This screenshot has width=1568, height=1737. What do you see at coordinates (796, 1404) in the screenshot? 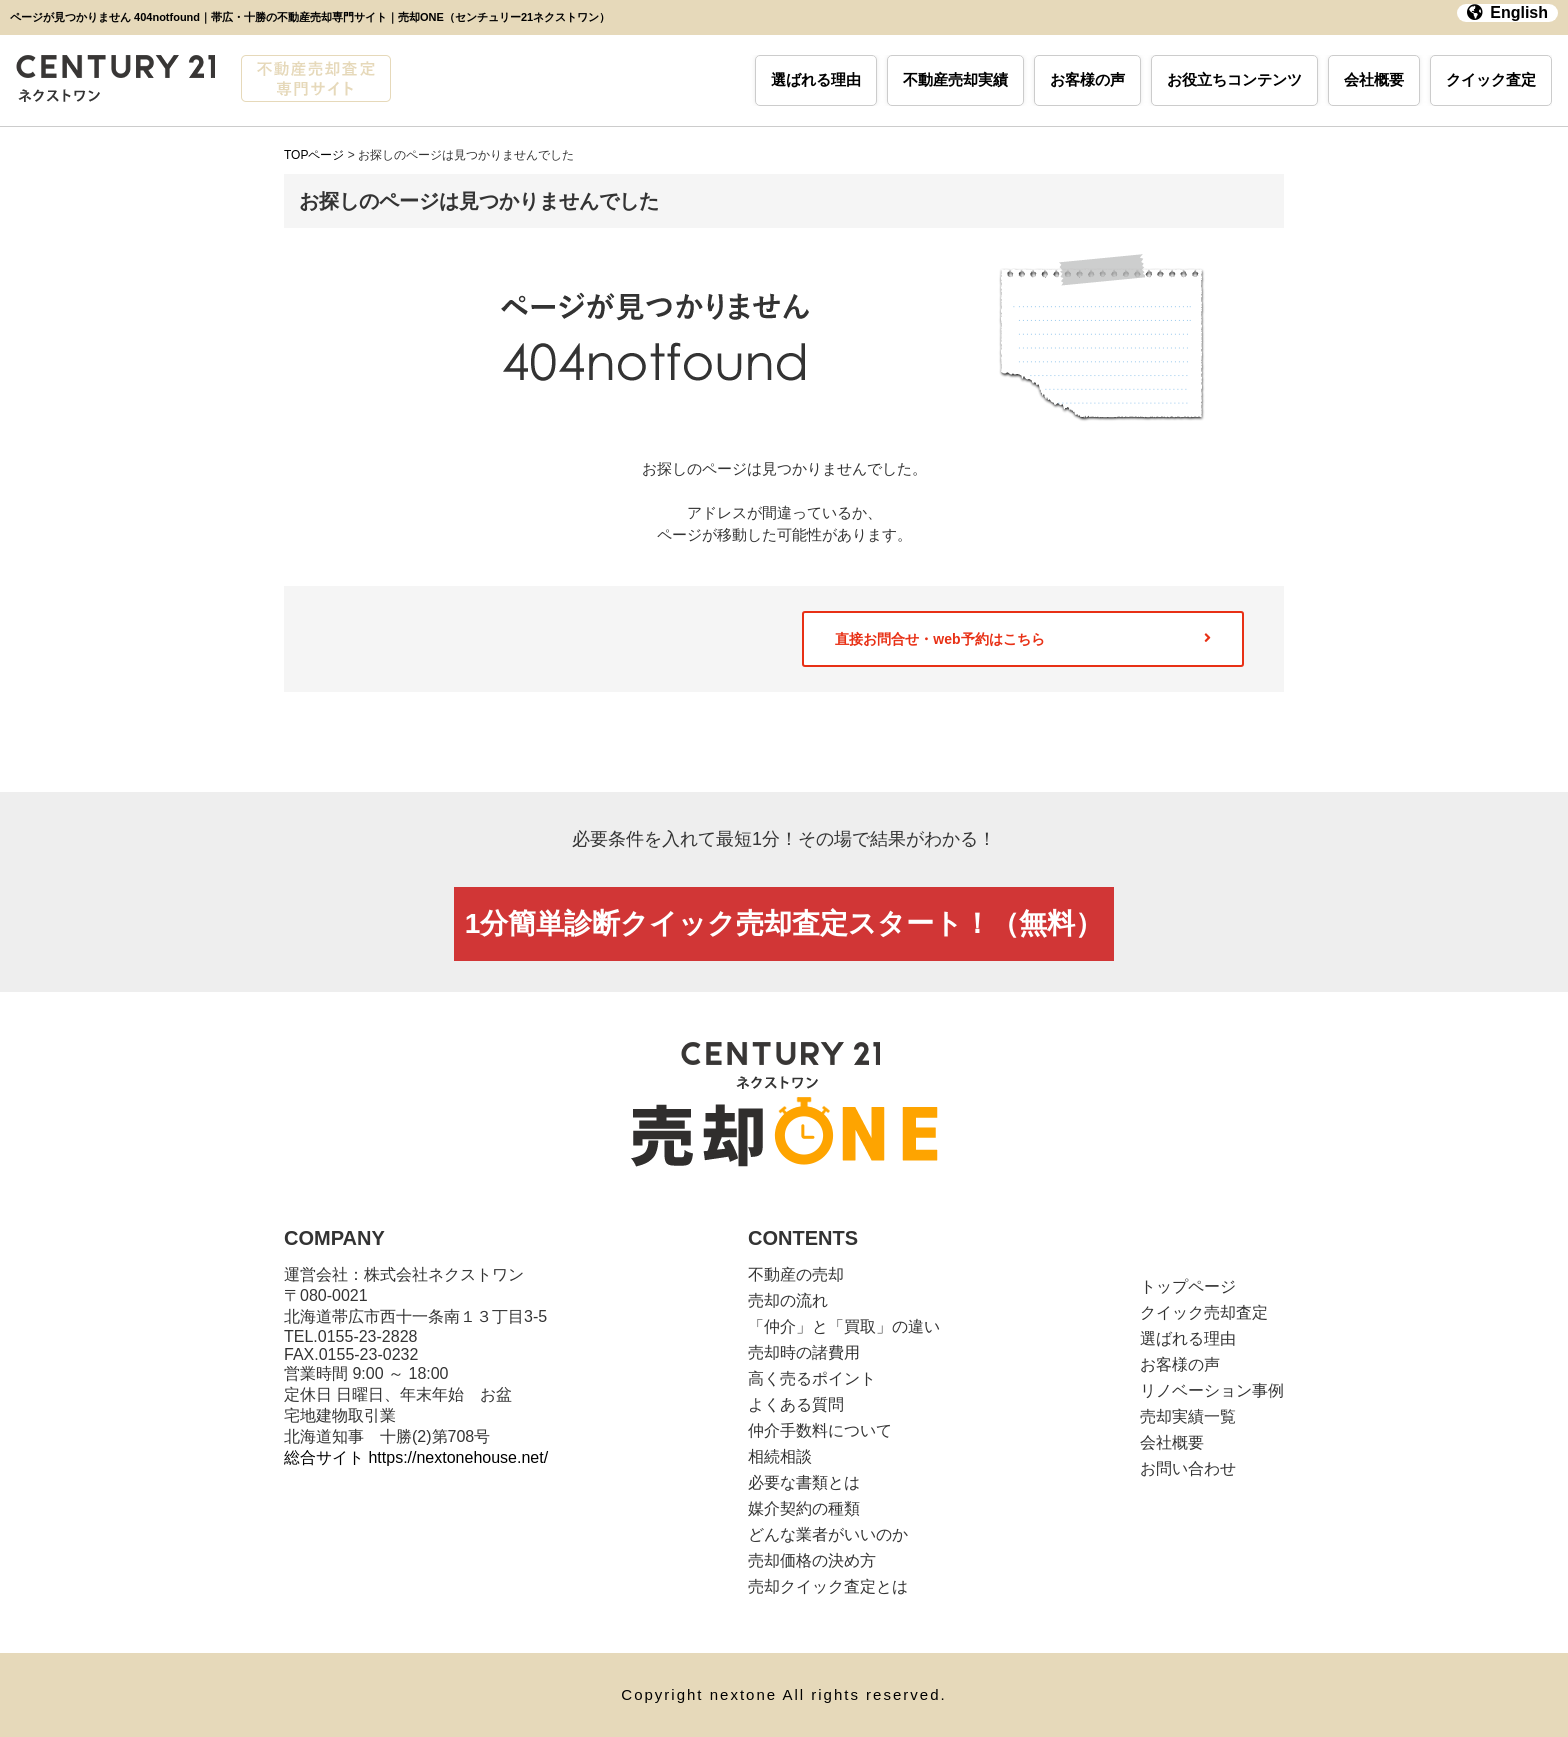
I see `よくある質問` at bounding box center [796, 1404].